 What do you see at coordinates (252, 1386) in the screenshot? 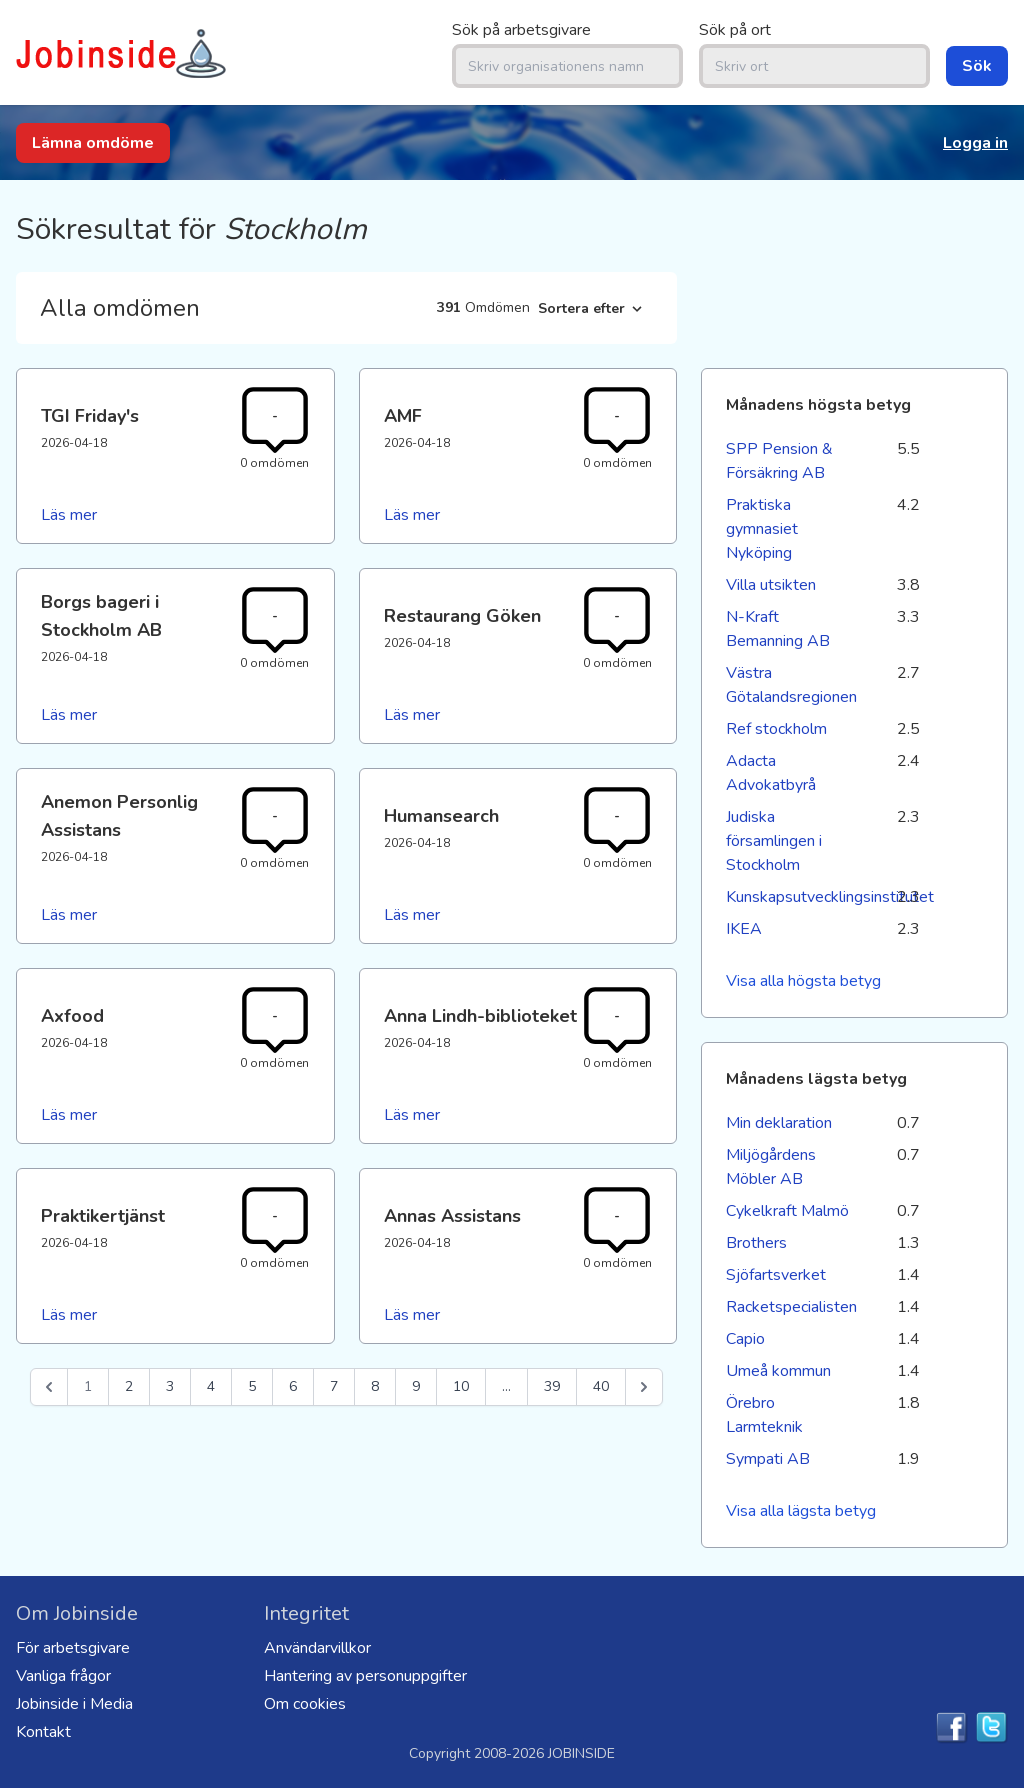
I see `5 [Go to page 5]` at bounding box center [252, 1386].